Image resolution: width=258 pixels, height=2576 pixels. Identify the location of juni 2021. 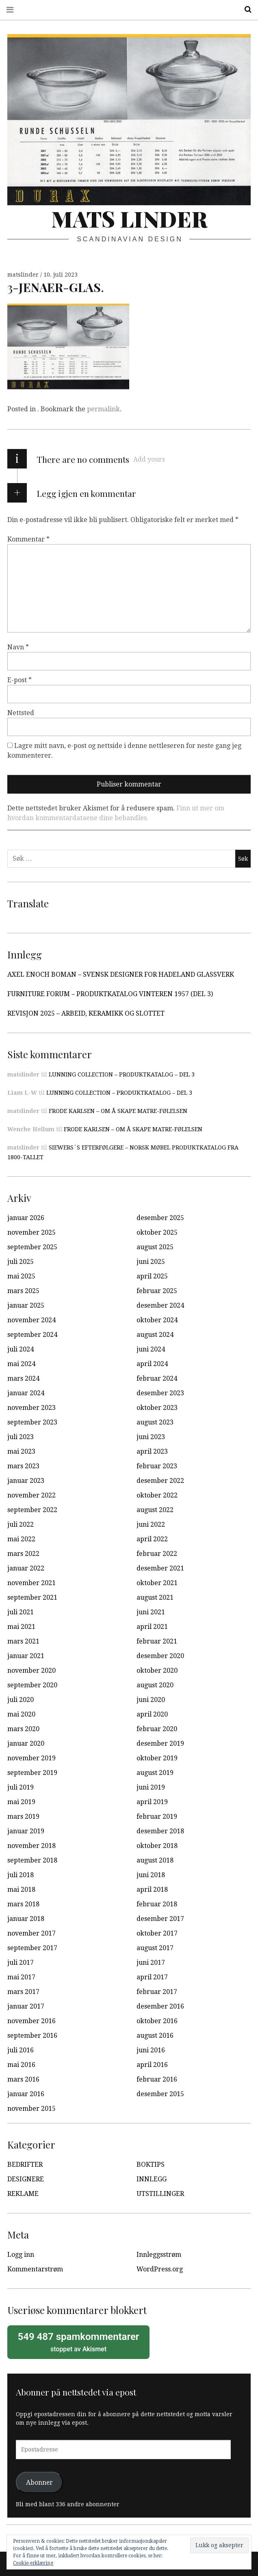
(151, 1612).